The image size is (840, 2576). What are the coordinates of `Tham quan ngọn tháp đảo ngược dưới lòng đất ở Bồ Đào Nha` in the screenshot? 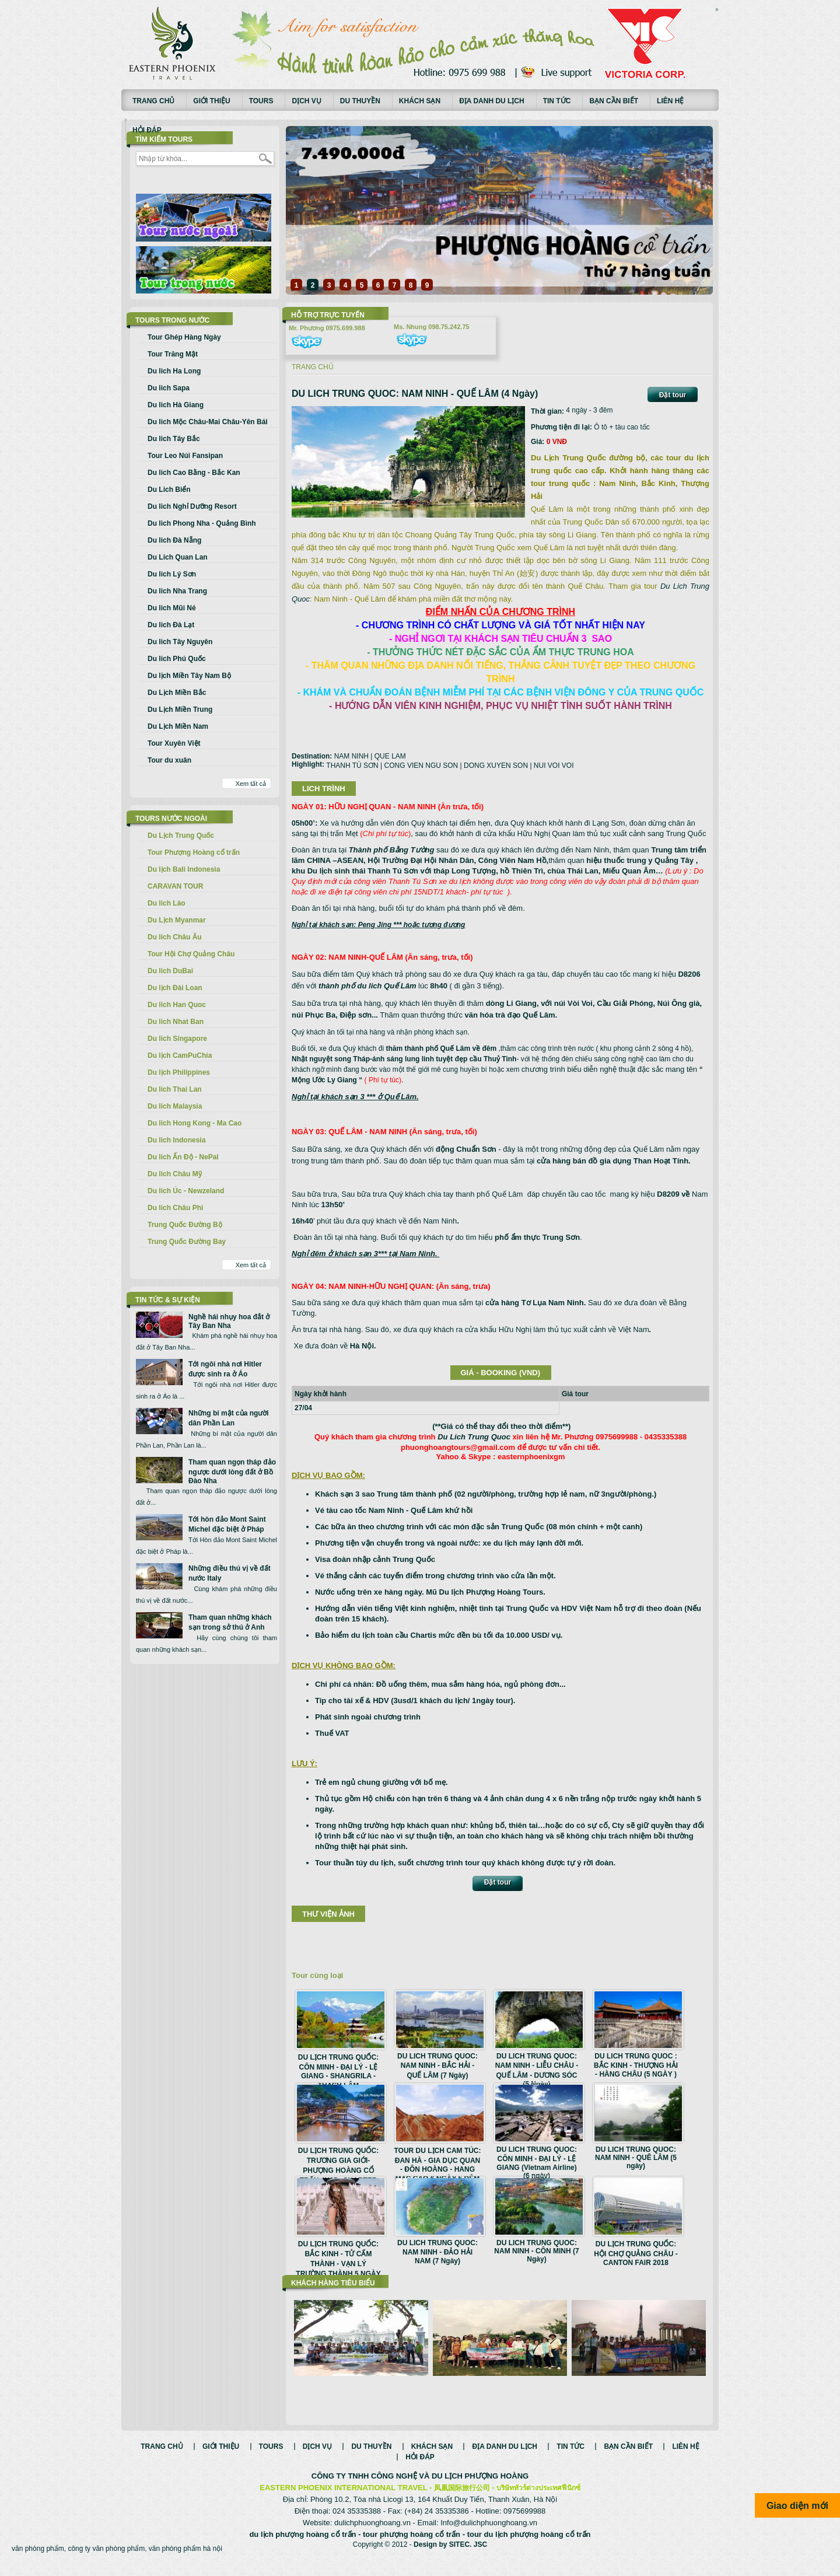 It's located at (232, 1471).